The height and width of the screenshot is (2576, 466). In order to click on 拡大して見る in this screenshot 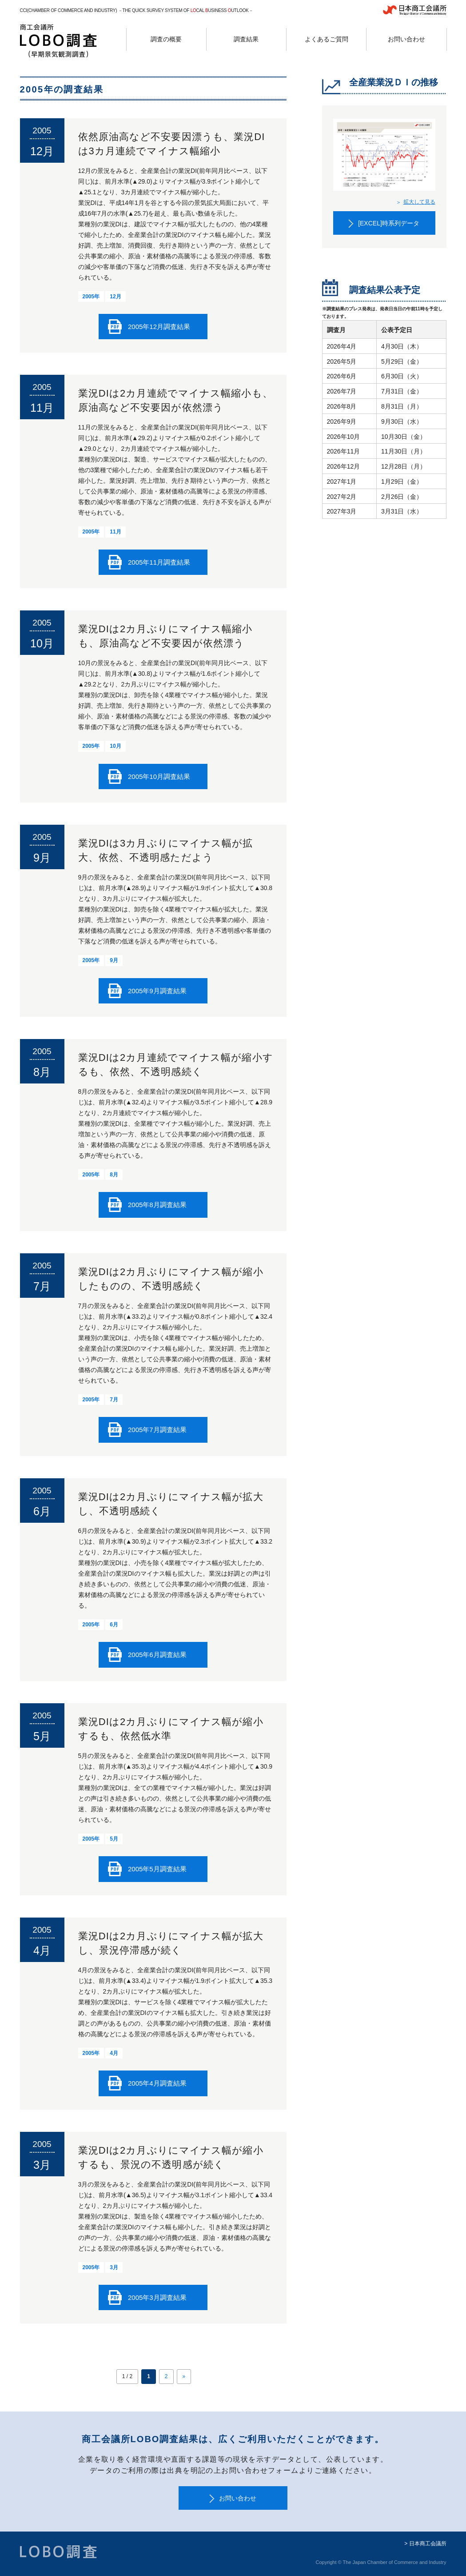, I will do `click(419, 202)`.